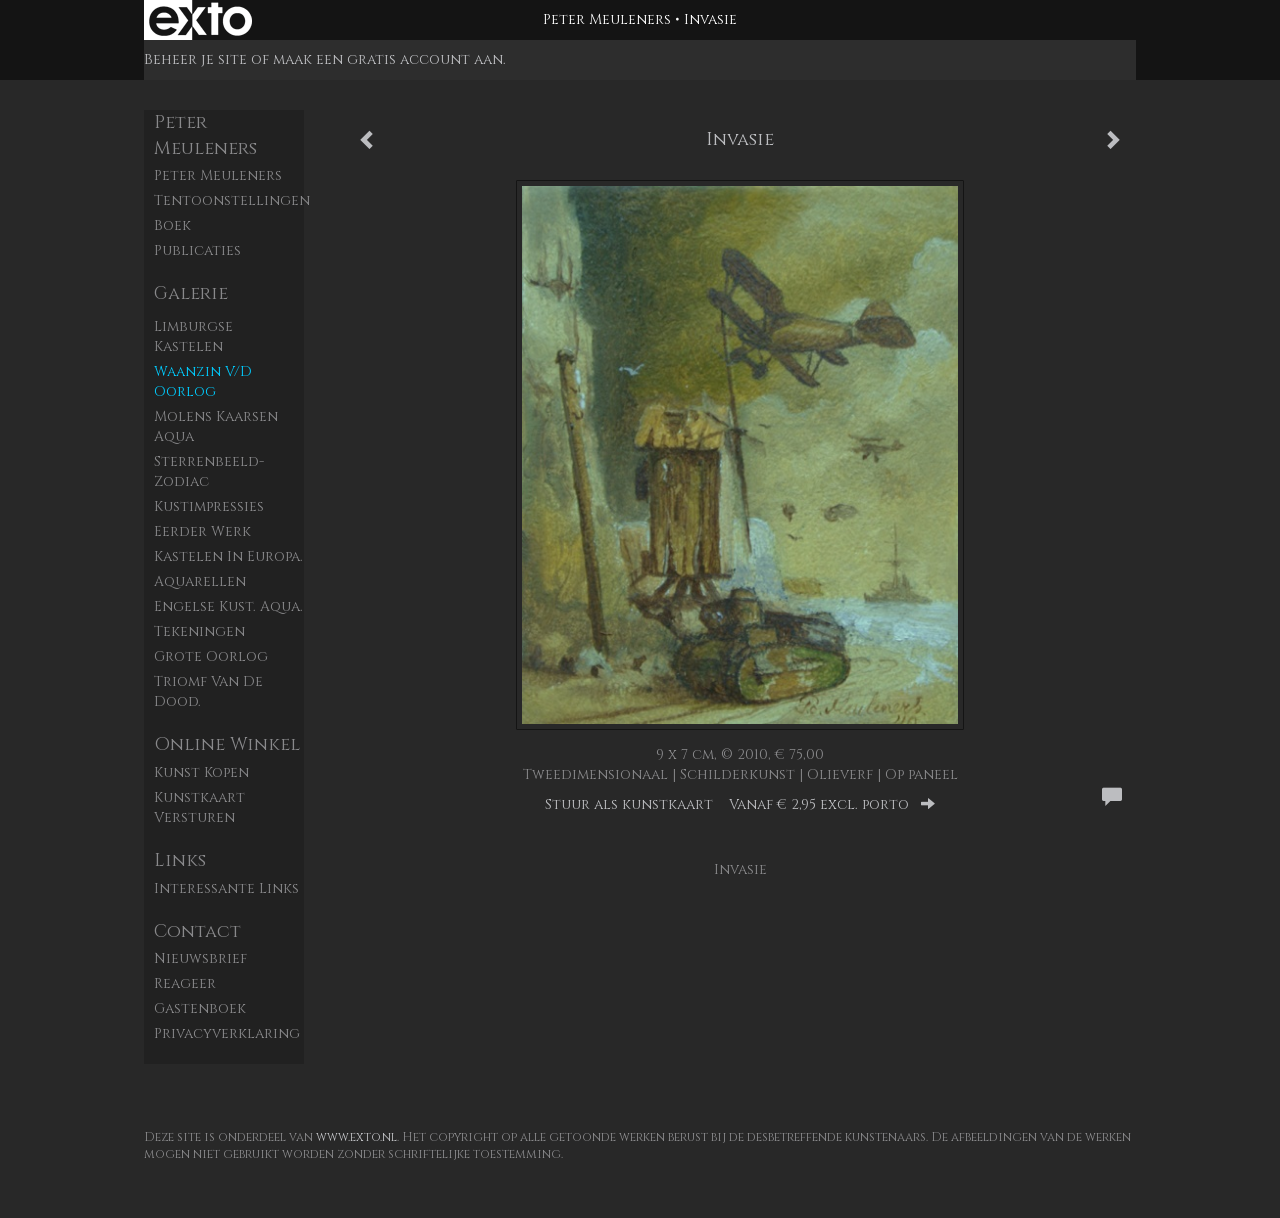  I want to click on interessante links, so click(226, 888).